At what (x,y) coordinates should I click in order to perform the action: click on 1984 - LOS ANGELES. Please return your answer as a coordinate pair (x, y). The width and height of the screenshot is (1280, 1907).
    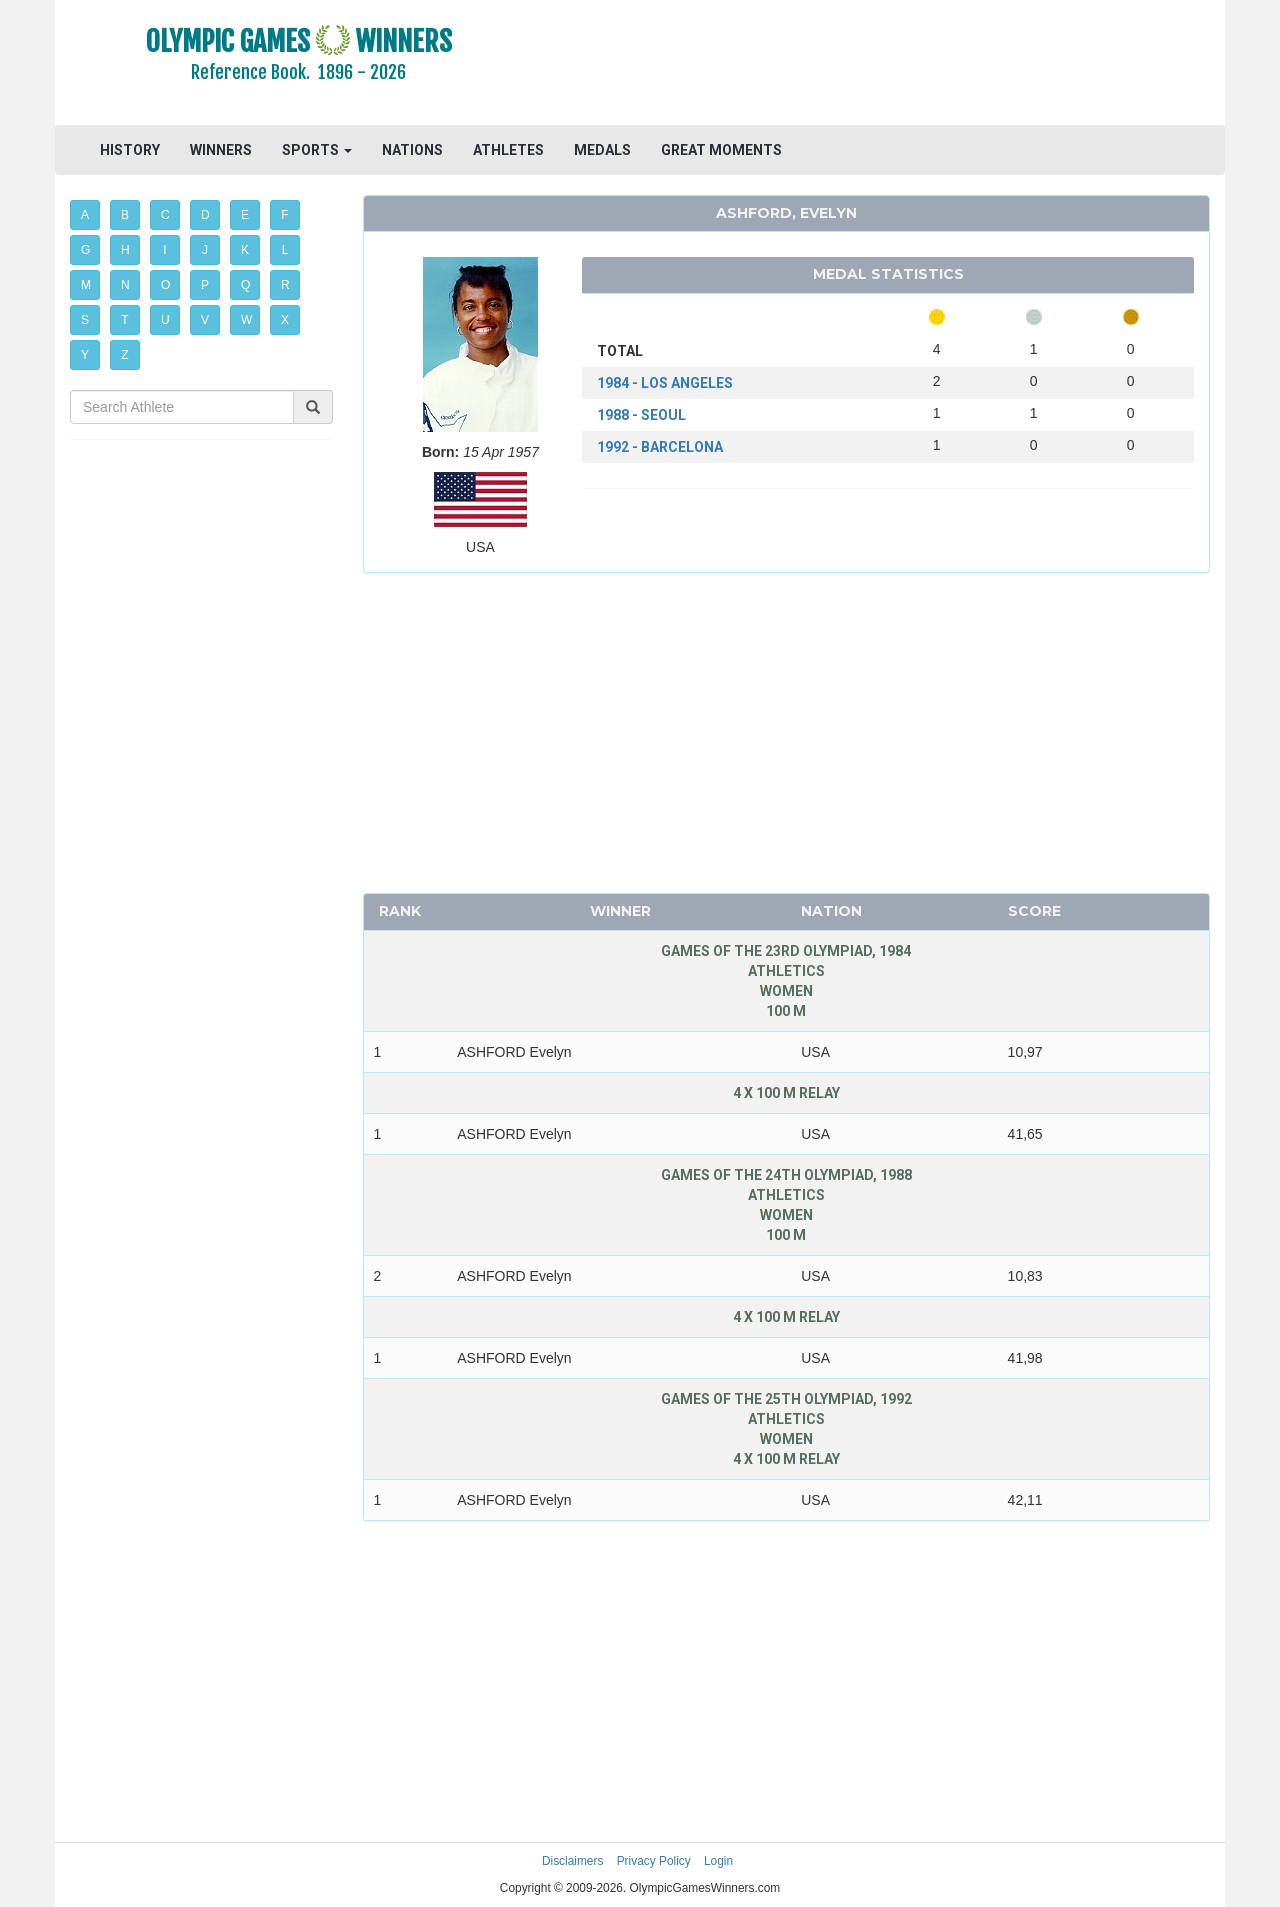
    Looking at the image, I should click on (665, 383).